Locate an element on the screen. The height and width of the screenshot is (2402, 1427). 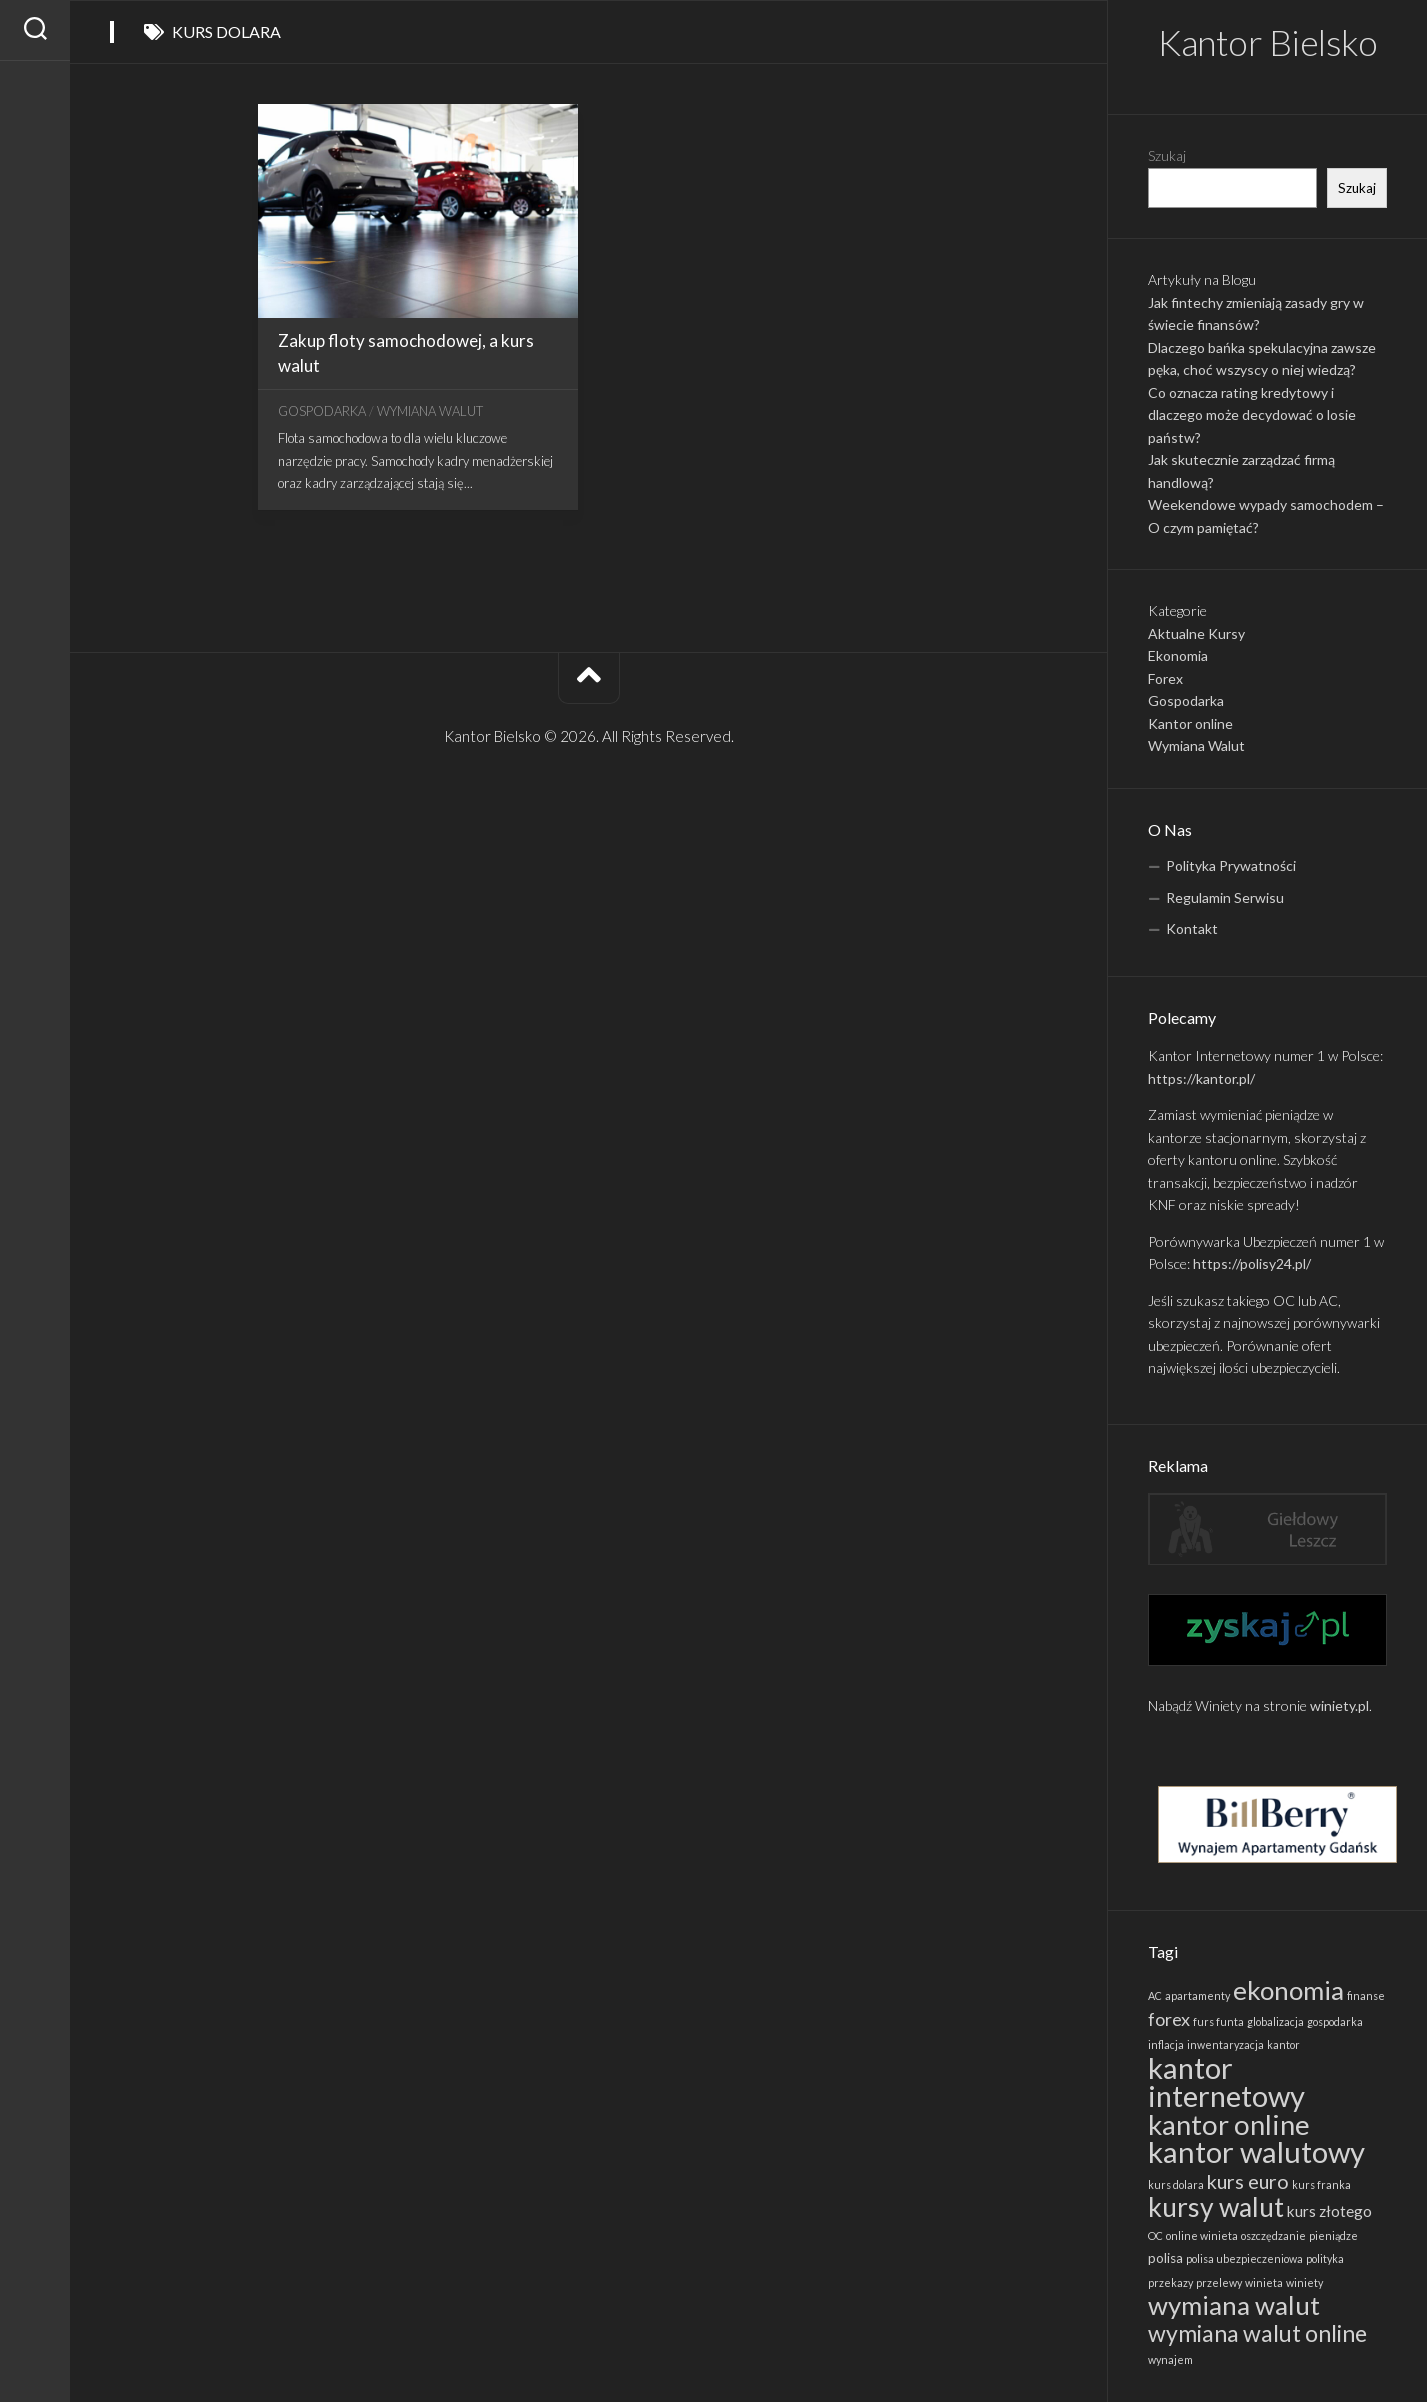
kantor internetowy [kantor internetowy (31 elementów)] is located at coordinates (1226, 2082).